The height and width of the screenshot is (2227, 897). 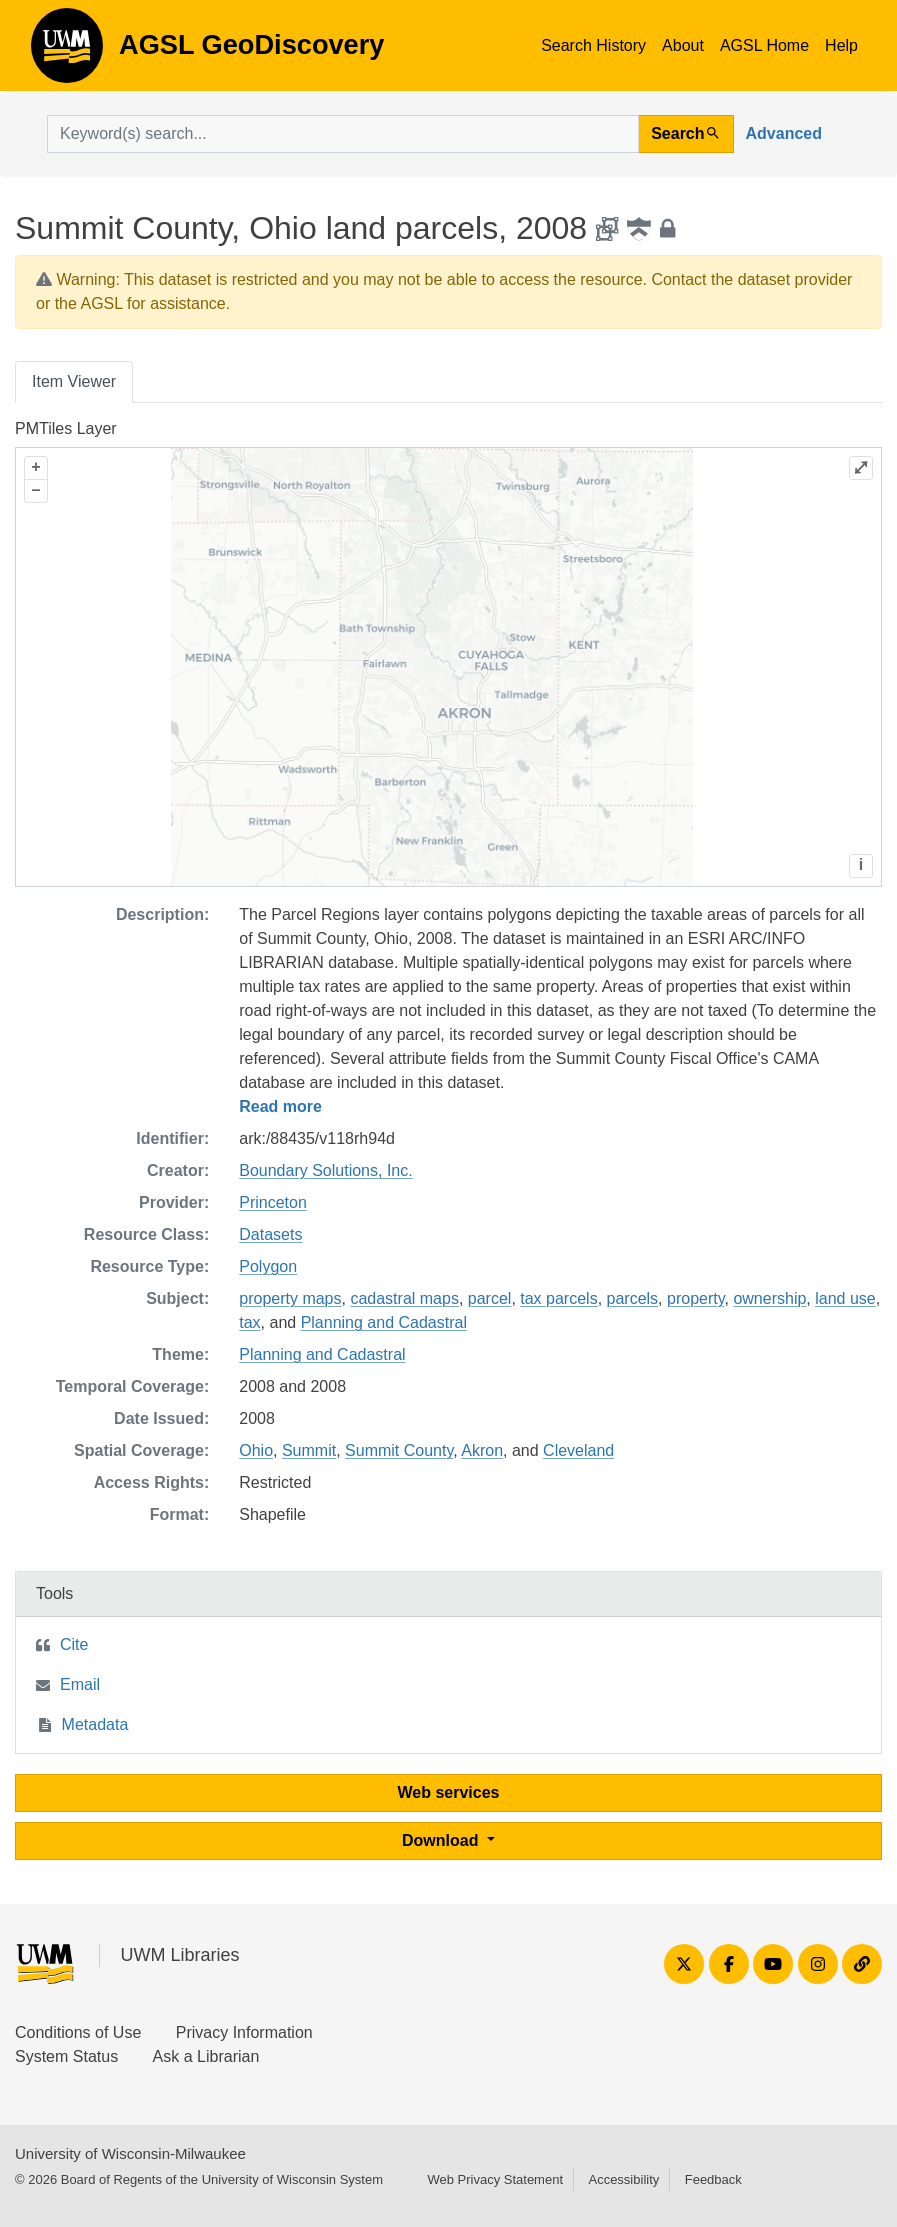 I want to click on Planning and Cadastral, so click(x=384, y=1322).